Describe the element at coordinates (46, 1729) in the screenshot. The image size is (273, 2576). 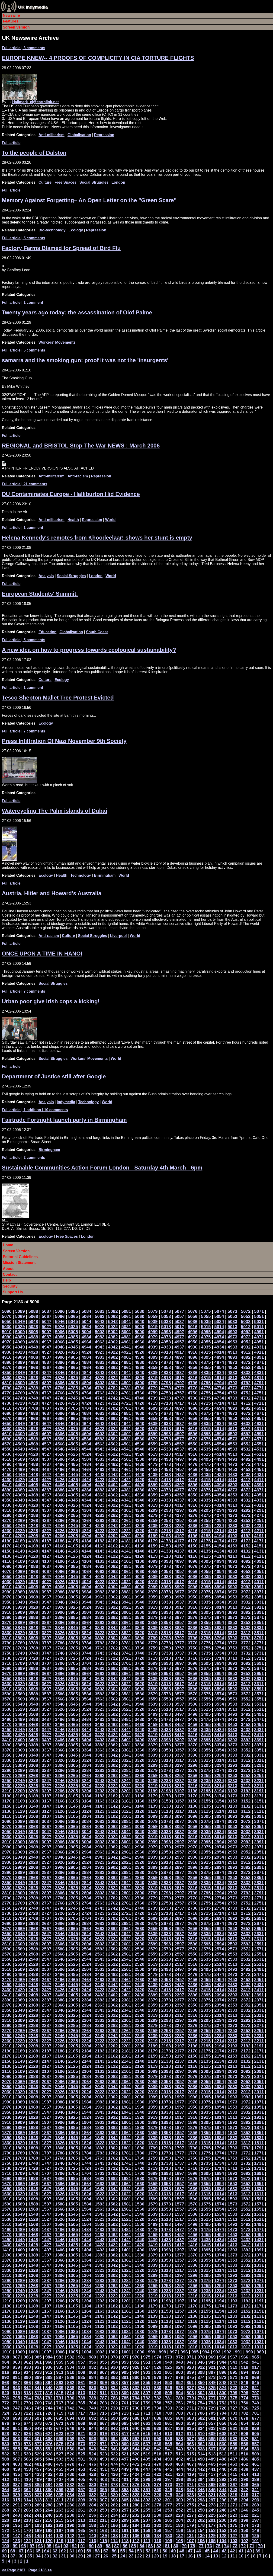
I see `3447` at that location.